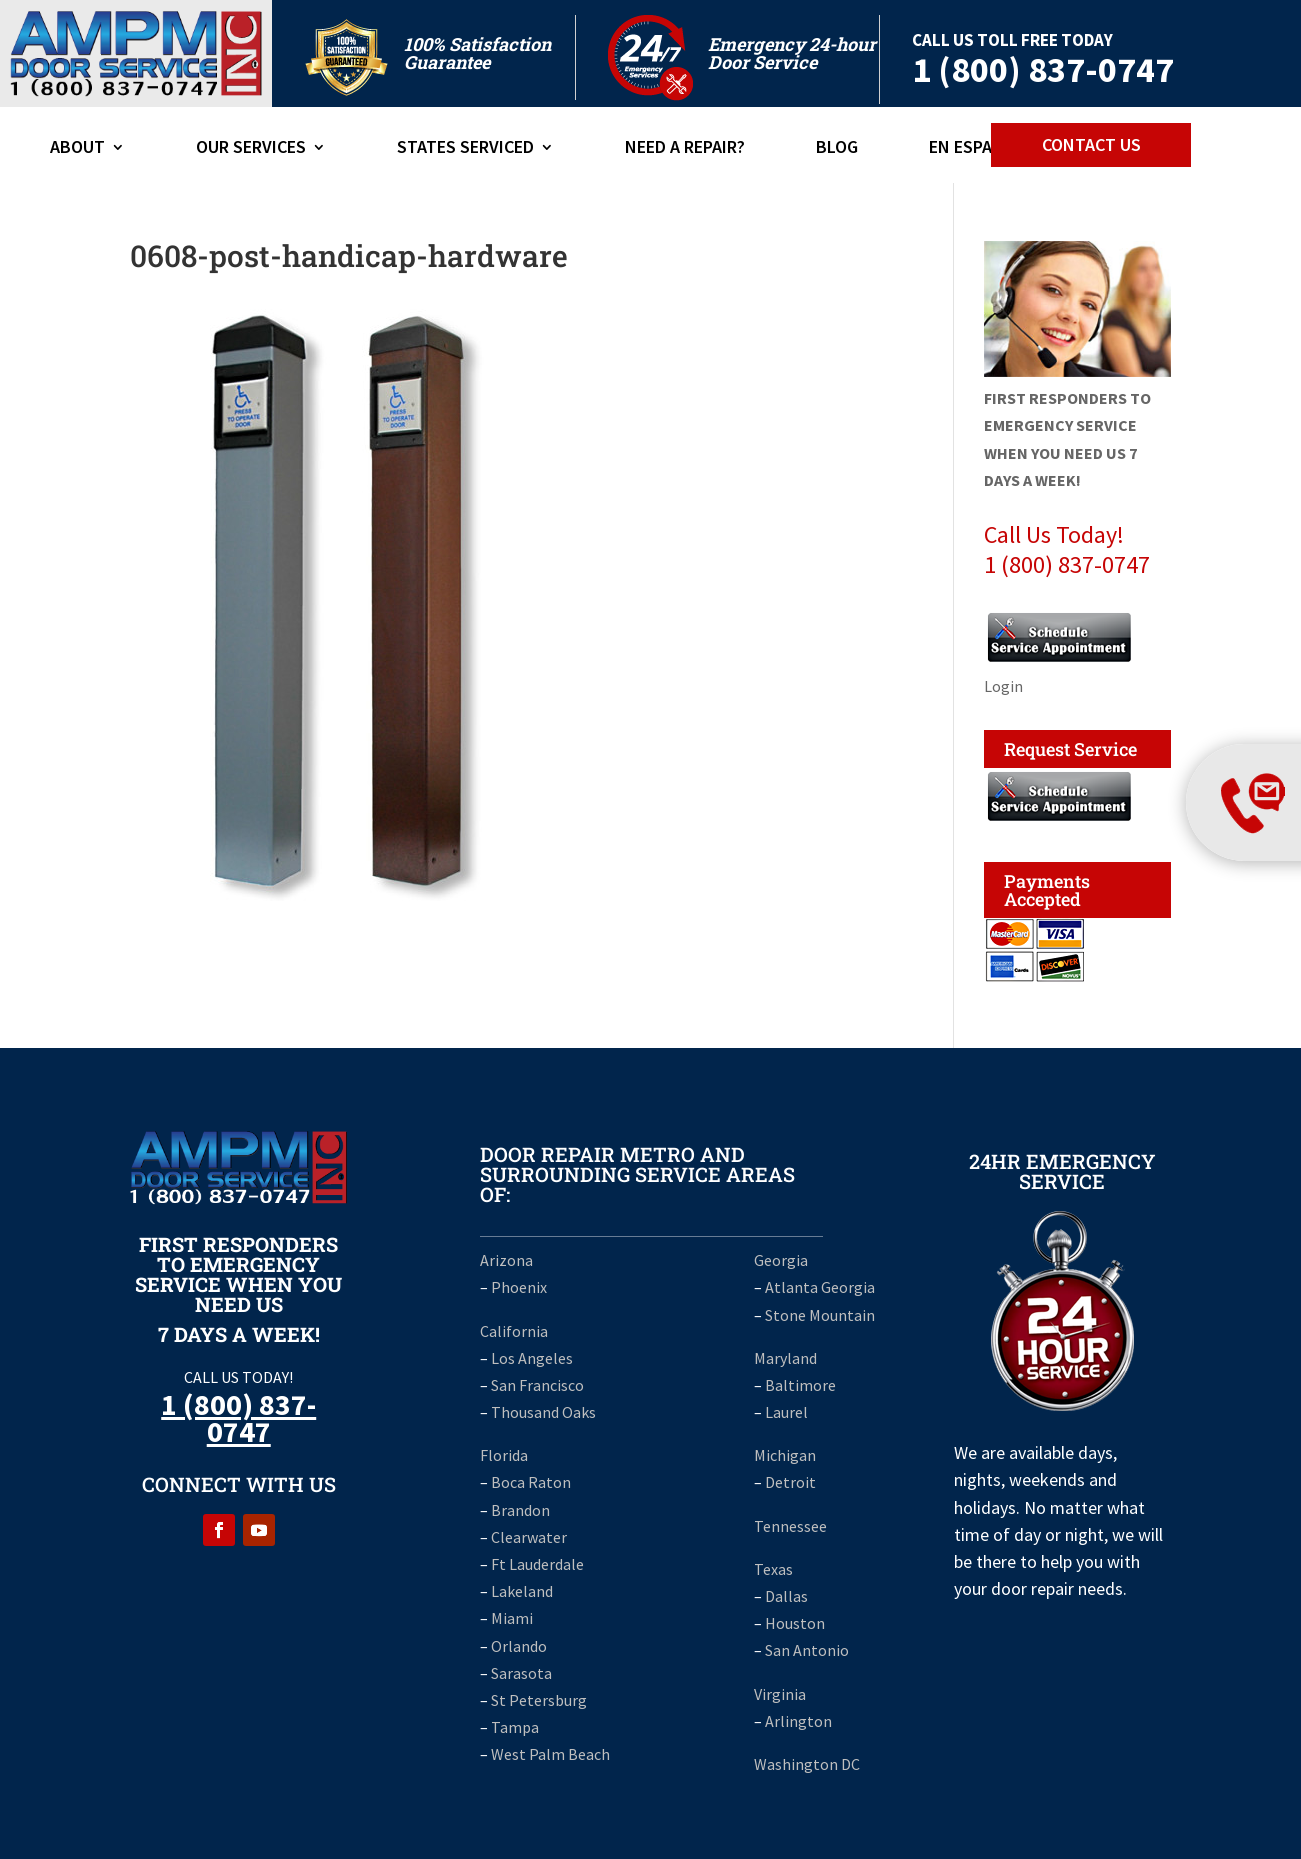 This screenshot has height=1859, width=1301. I want to click on Texas, so click(773, 1569).